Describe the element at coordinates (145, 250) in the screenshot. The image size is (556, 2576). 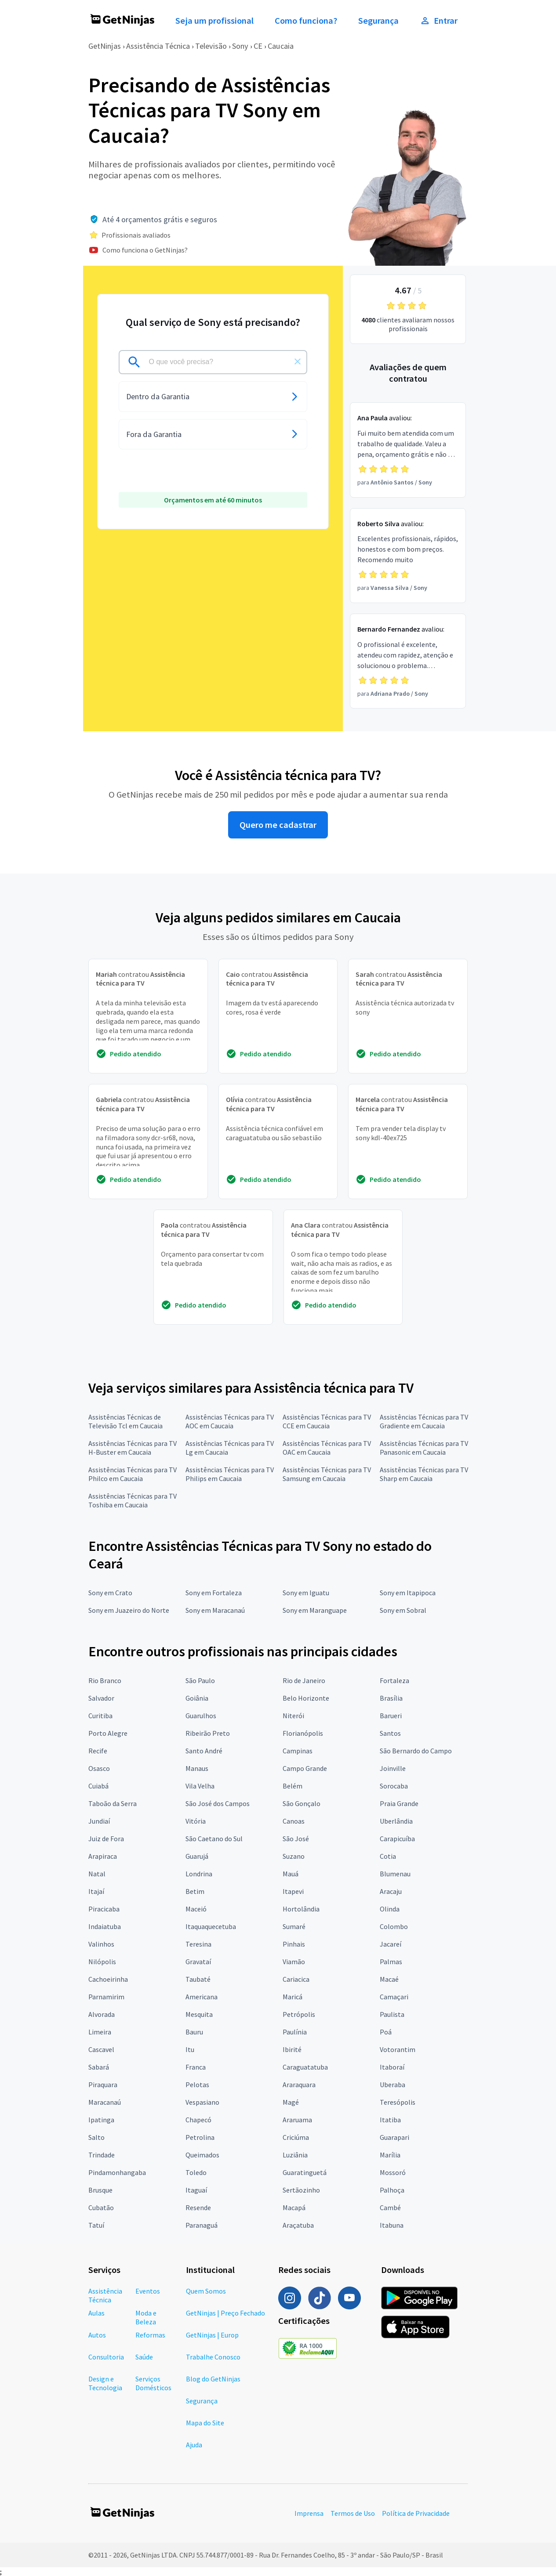
I see `Como funciona o GetNinjas?` at that location.